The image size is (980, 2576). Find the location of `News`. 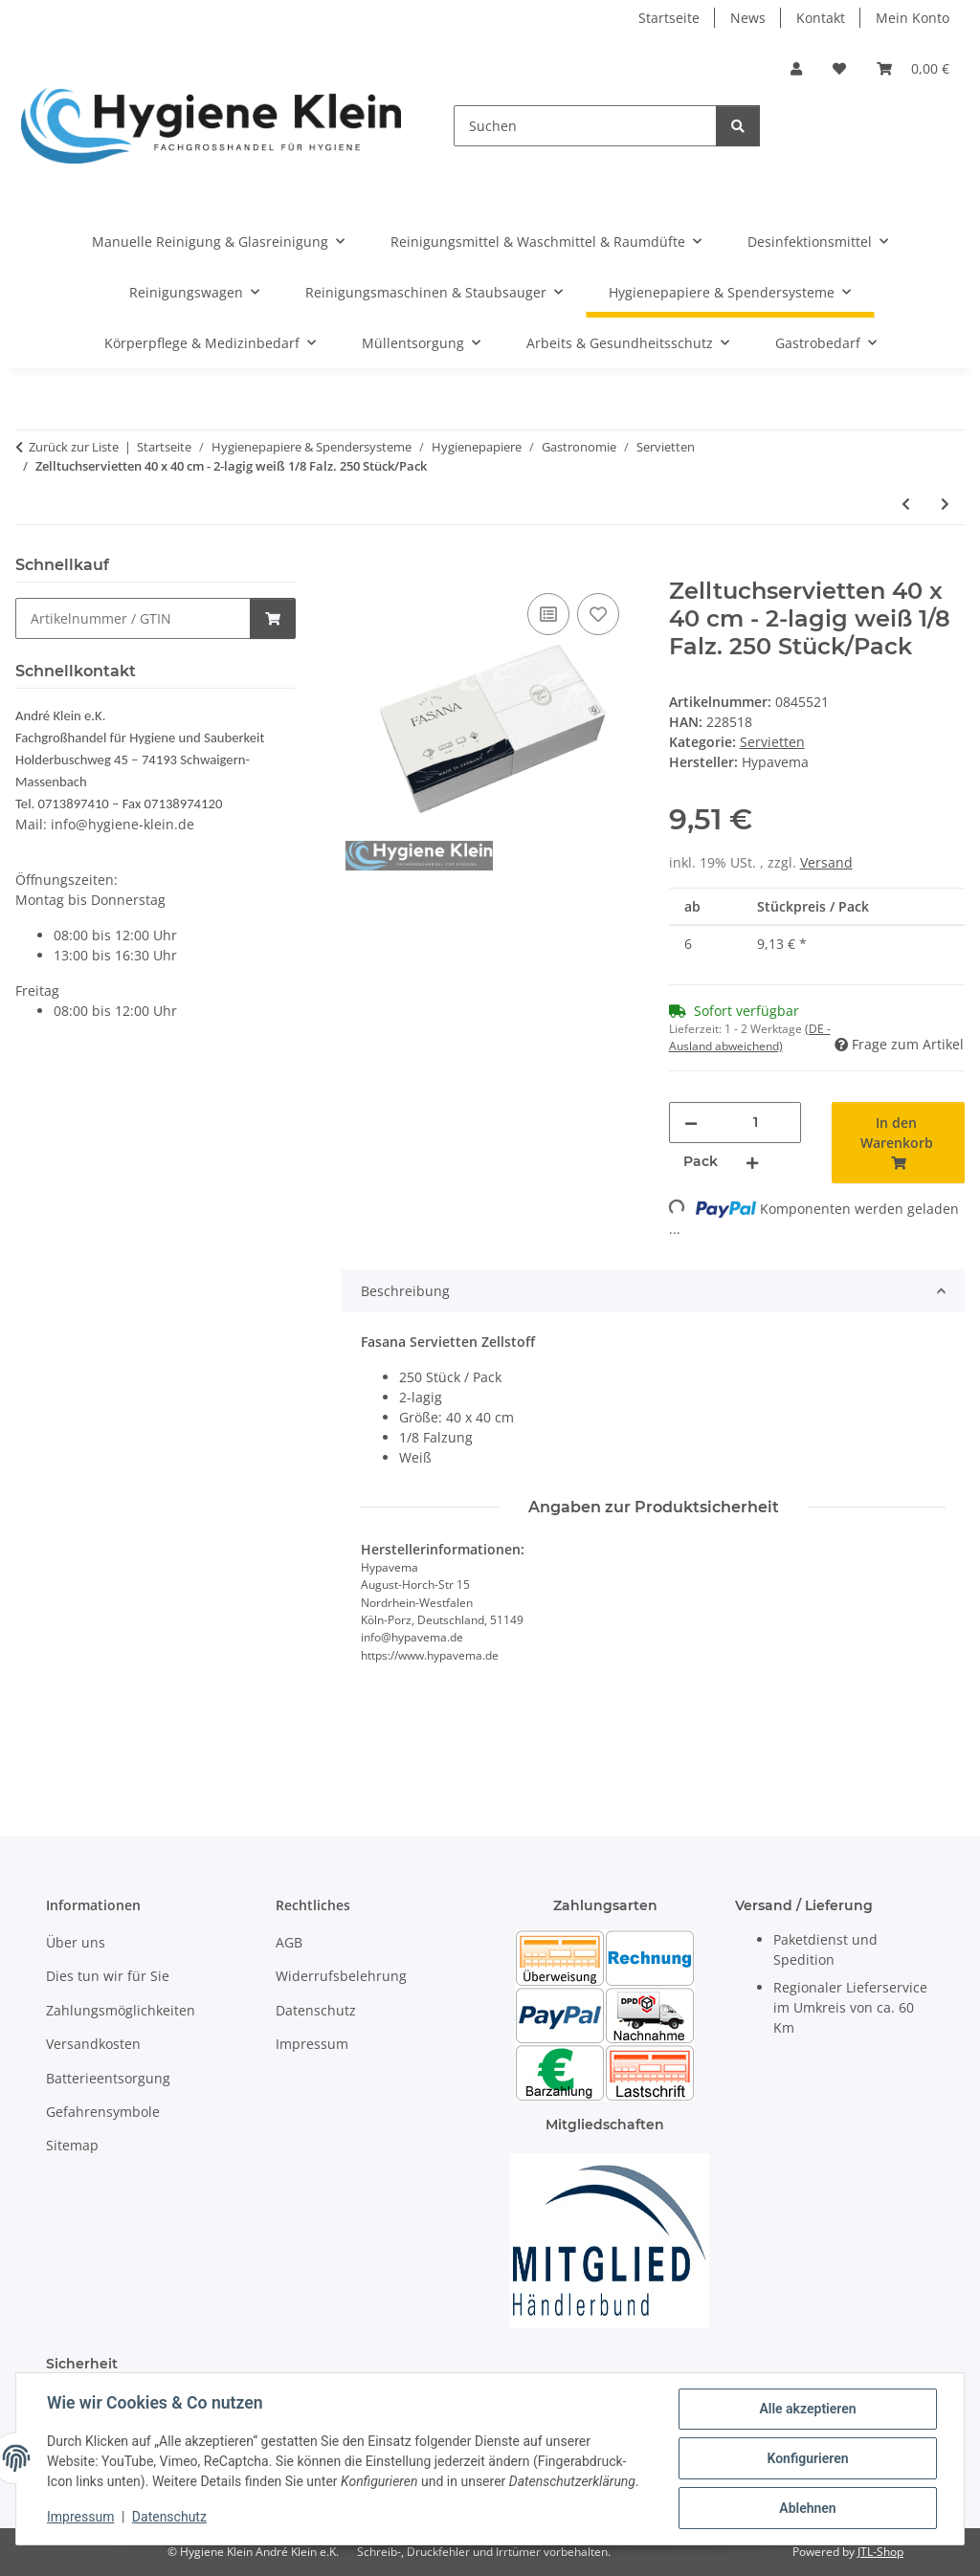

News is located at coordinates (748, 18).